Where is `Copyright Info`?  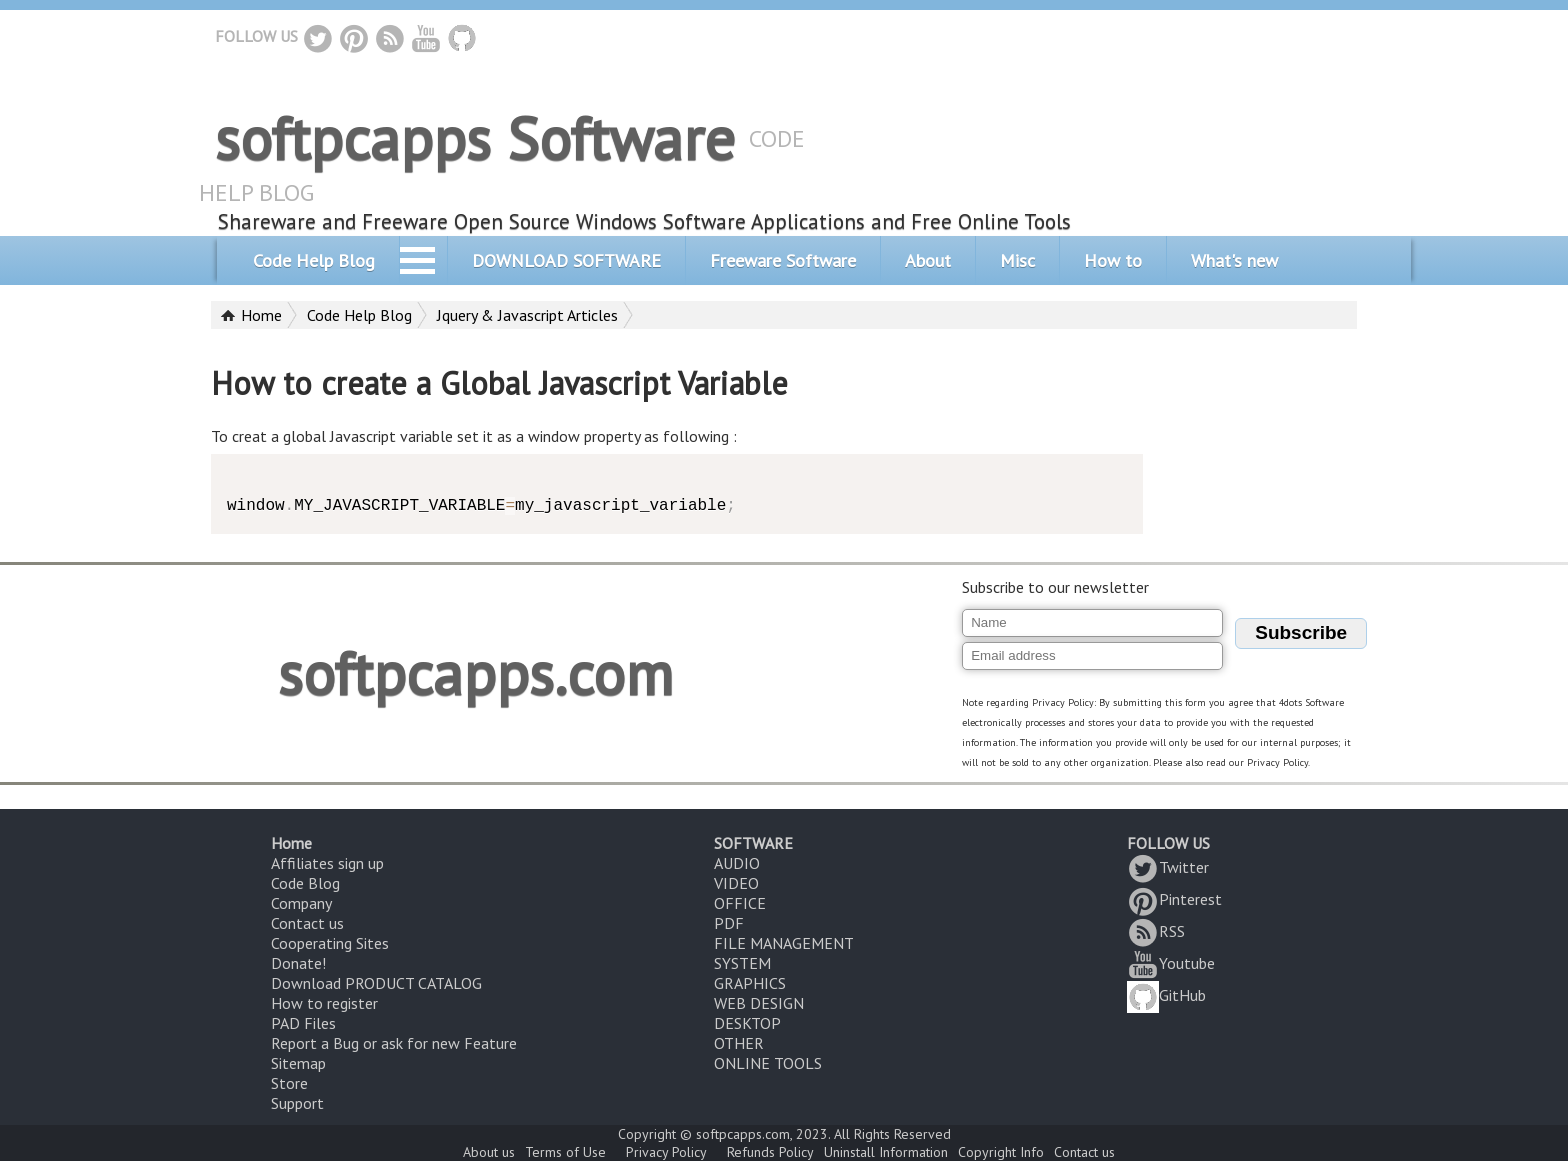 Copyright Info is located at coordinates (1001, 1152).